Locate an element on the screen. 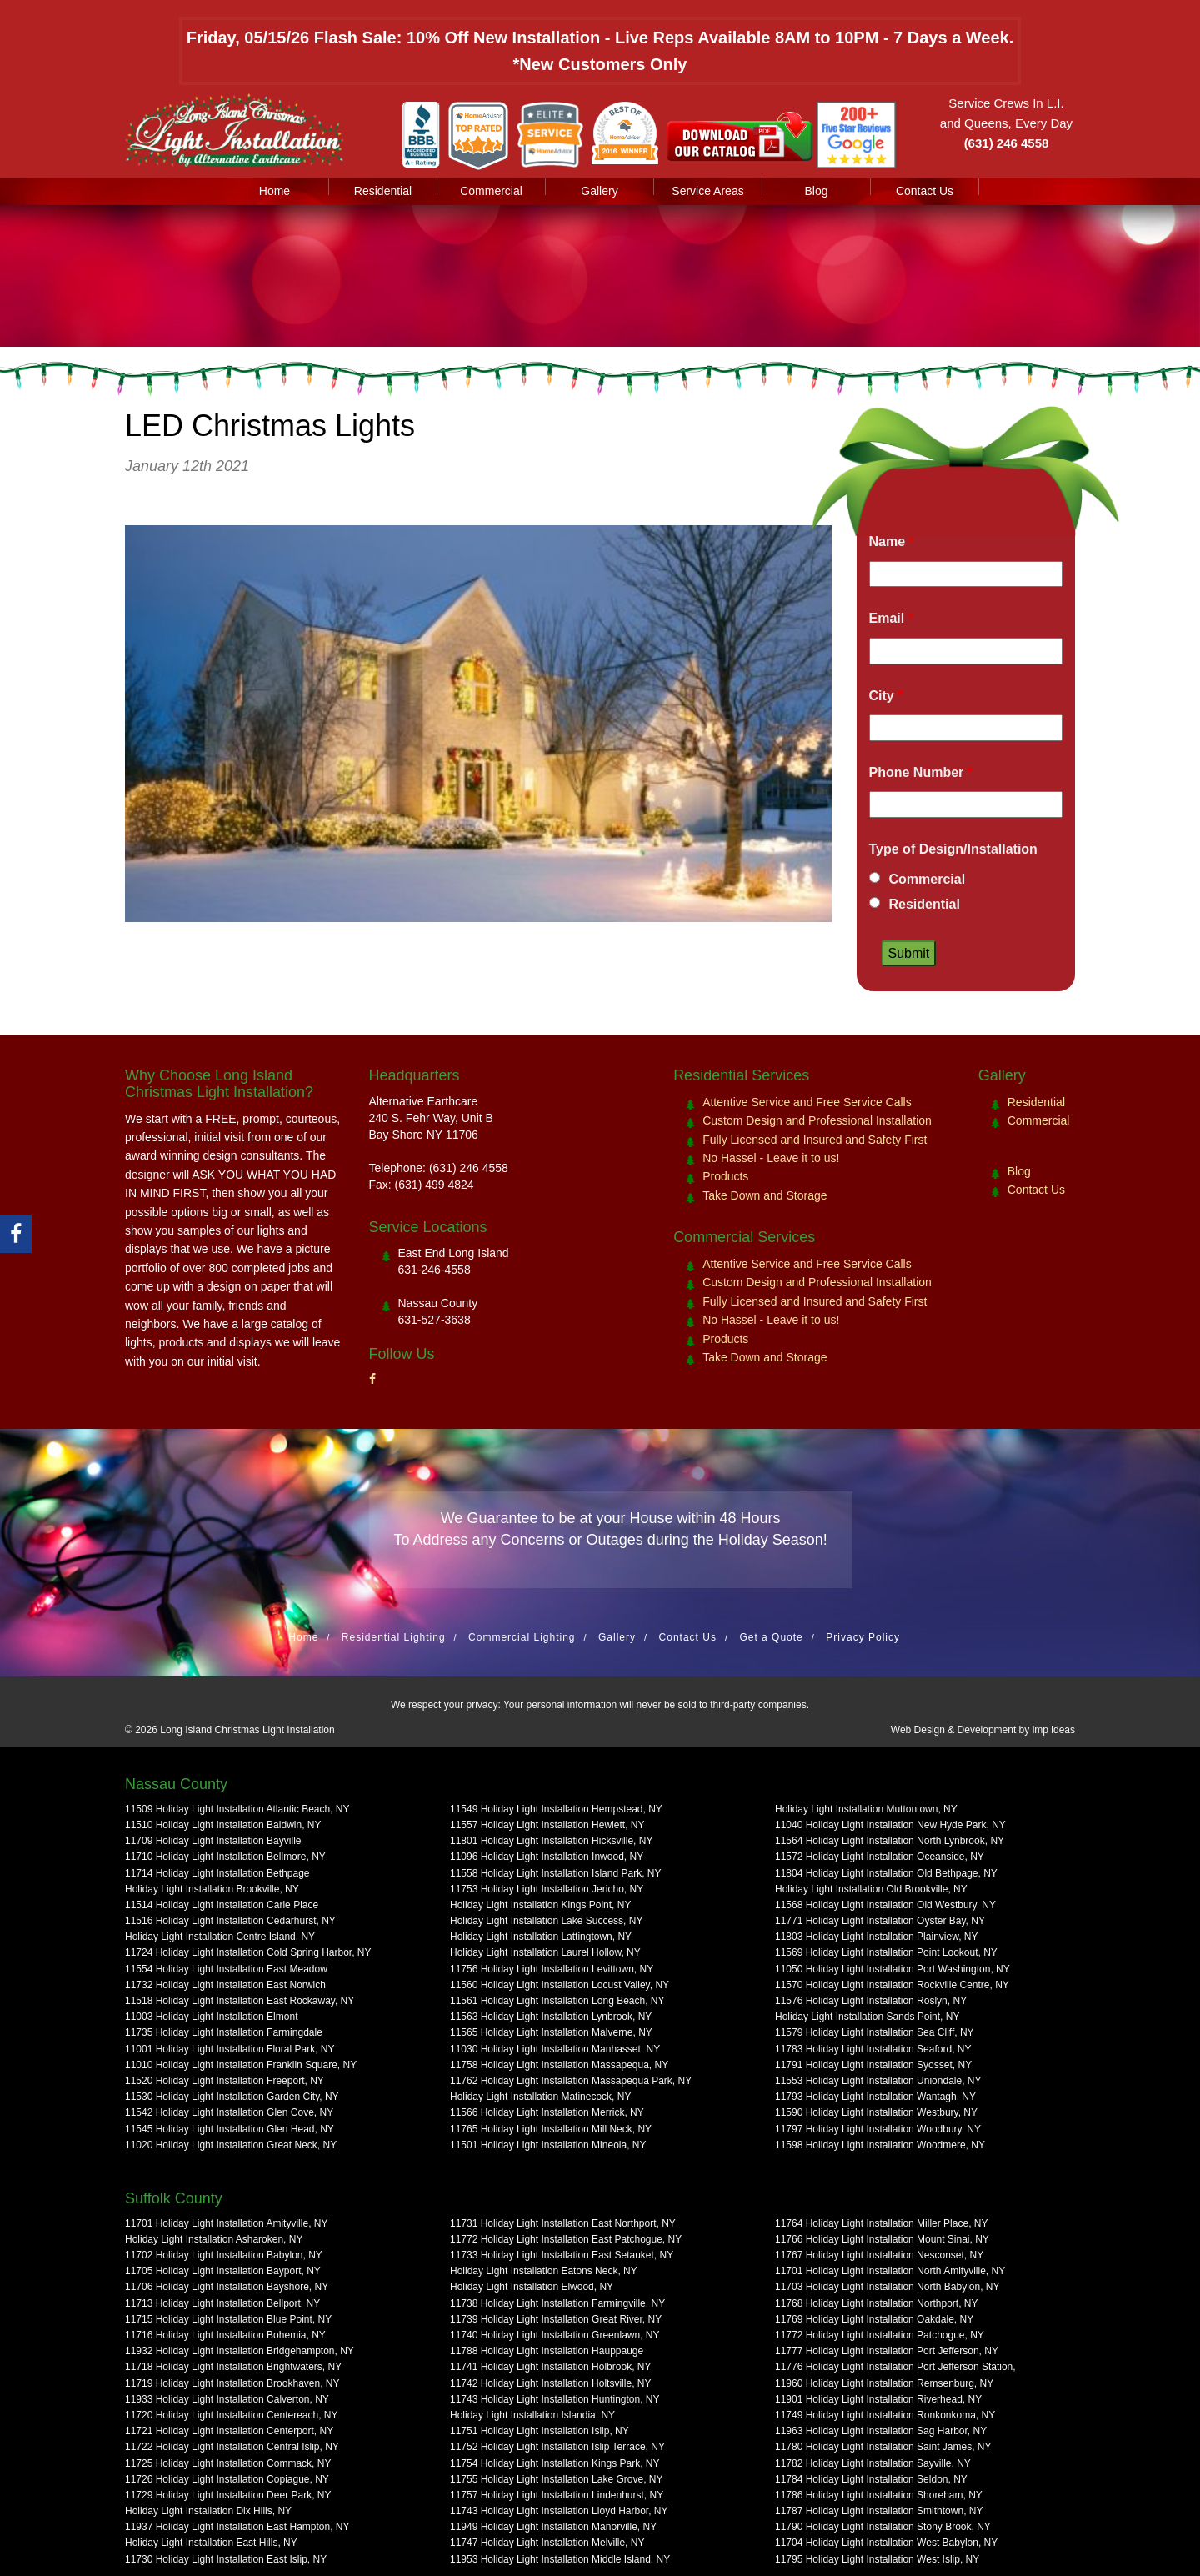  11598 Holiday Light Installation Woodmere, NY is located at coordinates (880, 2145).